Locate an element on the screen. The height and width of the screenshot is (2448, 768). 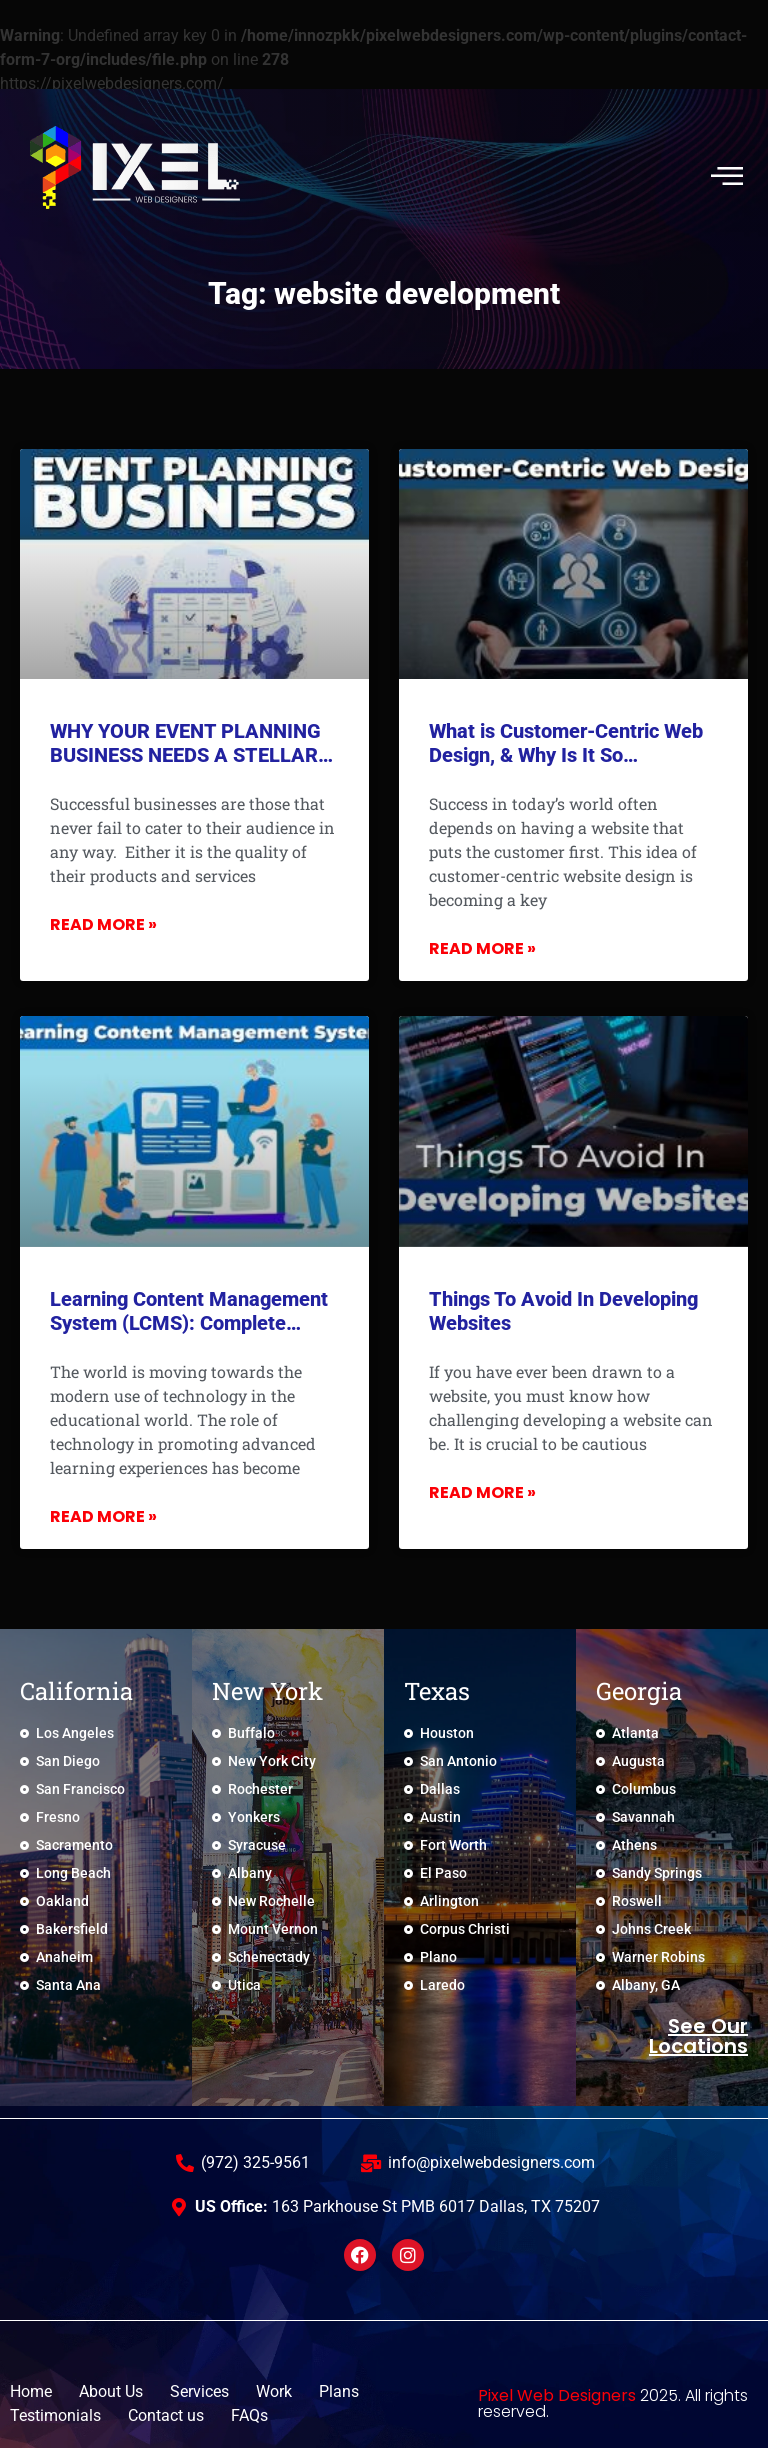
See Our locations is located at coordinates (698, 2036).